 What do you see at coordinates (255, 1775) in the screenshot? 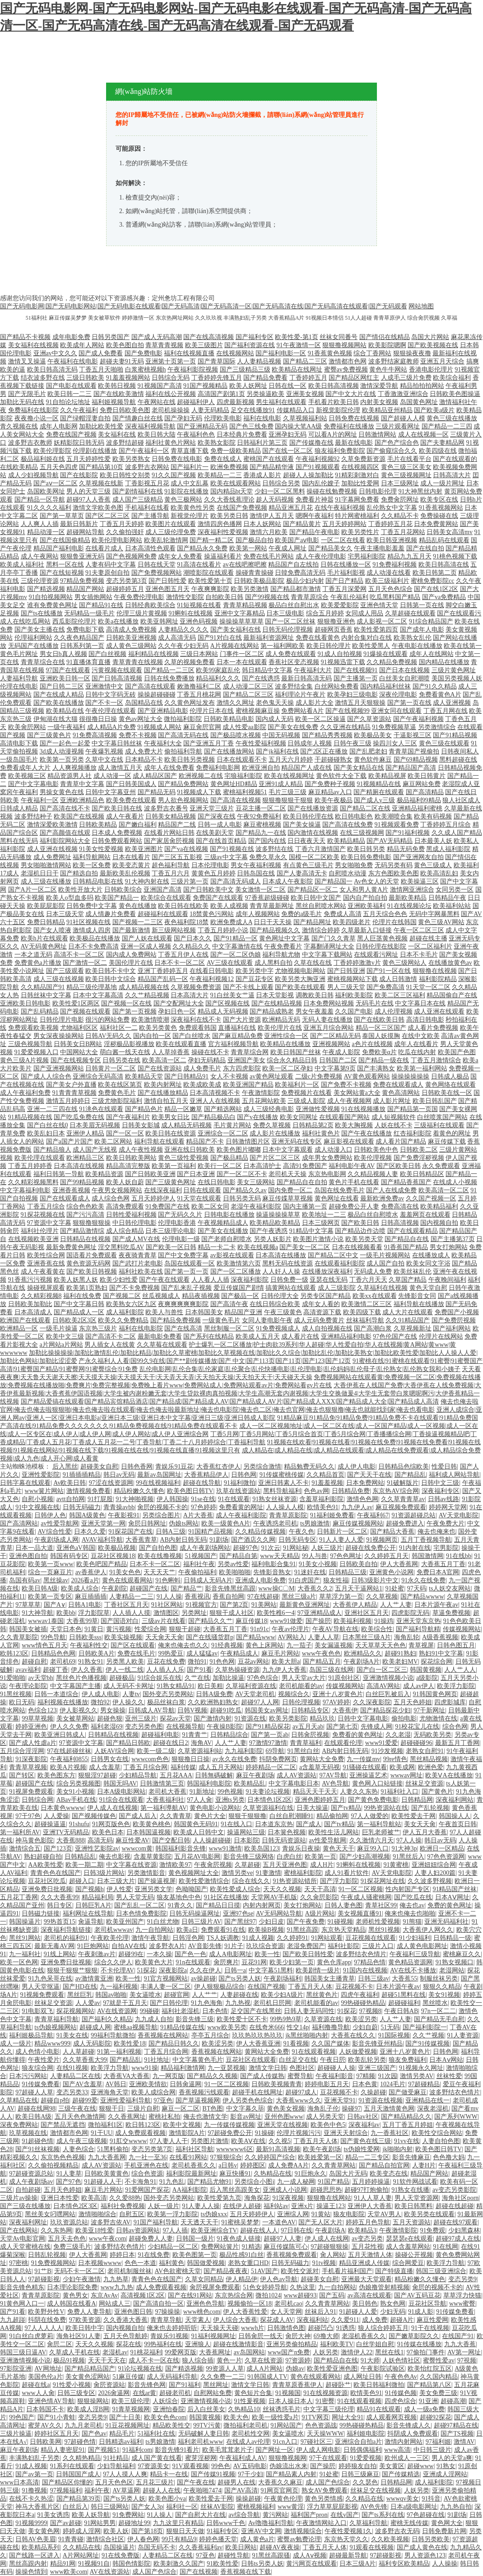
I see `麻豆午夜剧场` at bounding box center [255, 1775].